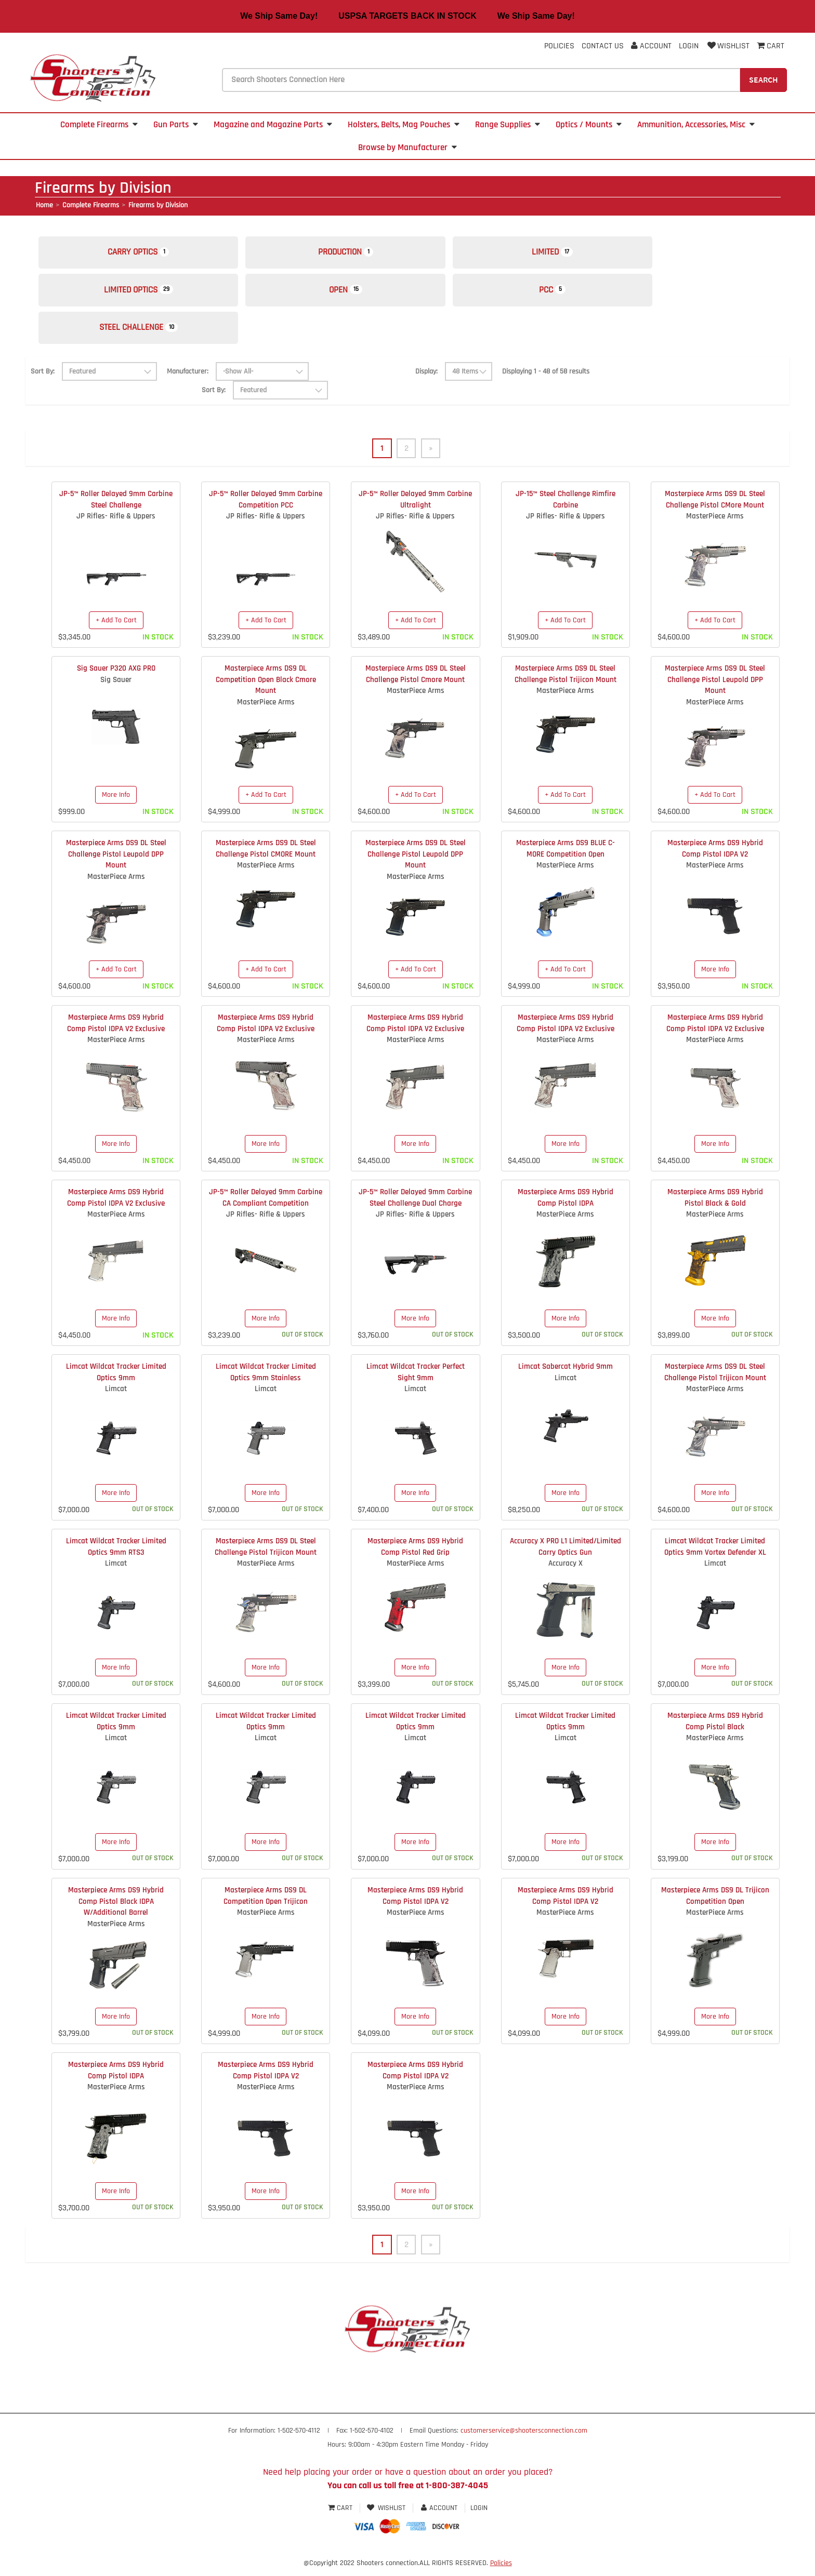  I want to click on Displaying 1 - 48 of 58 results, so click(545, 378).